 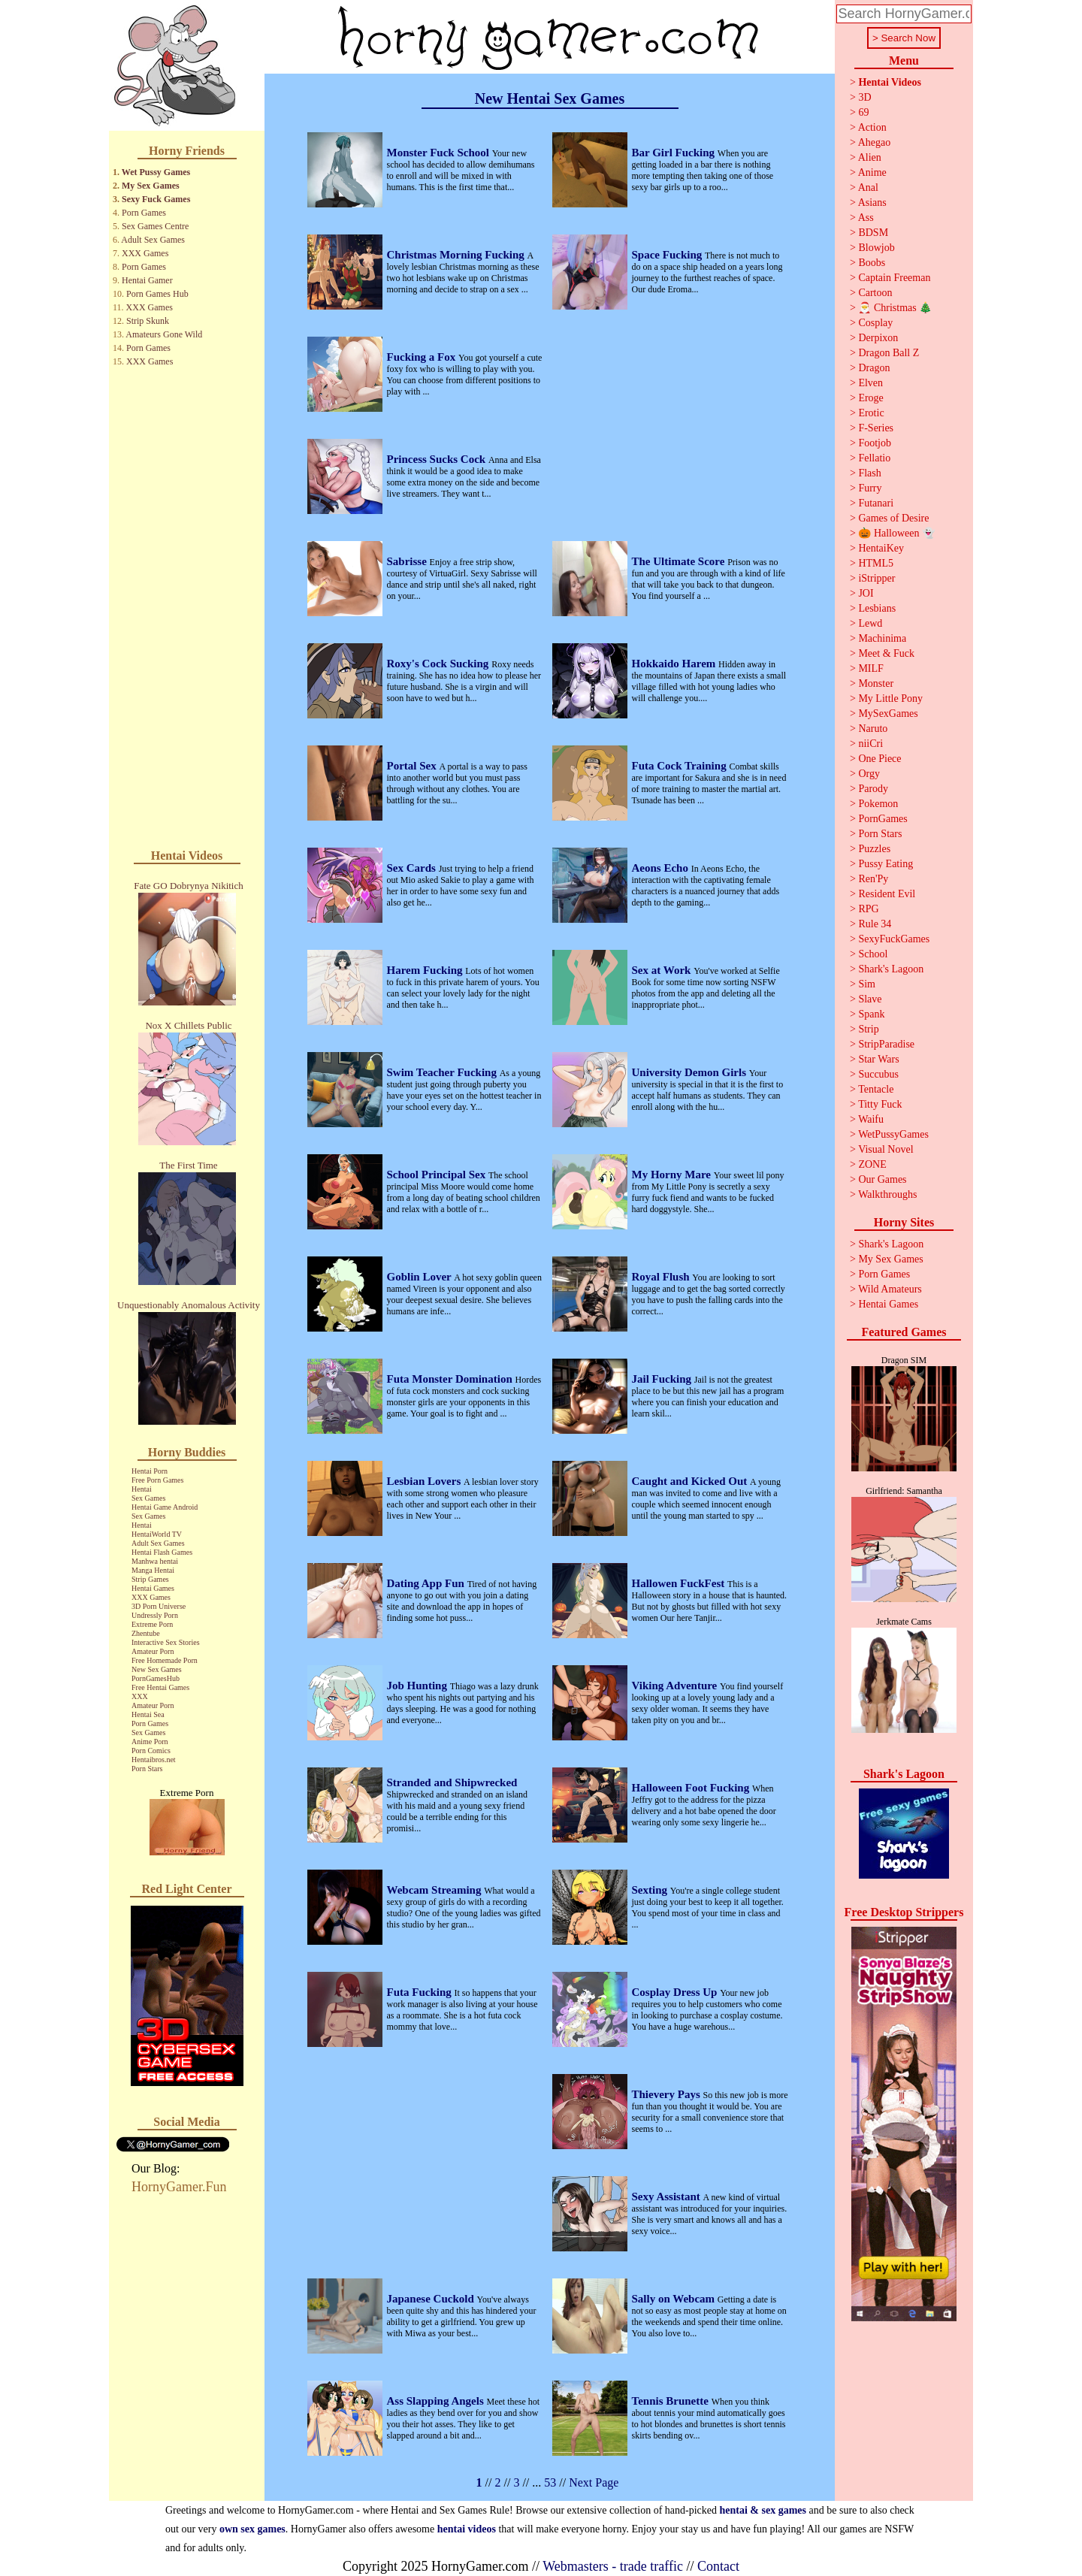 I want to click on Boobs, so click(x=871, y=262).